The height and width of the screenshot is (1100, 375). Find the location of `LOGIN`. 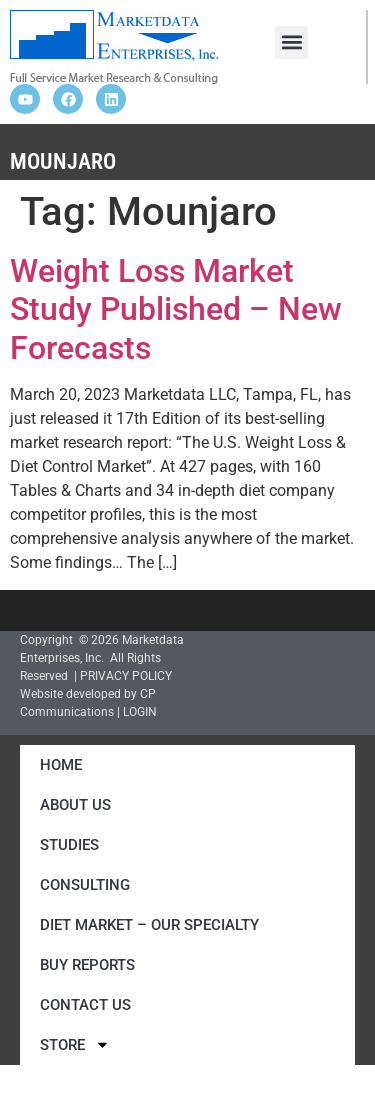

LOGIN is located at coordinates (140, 712).